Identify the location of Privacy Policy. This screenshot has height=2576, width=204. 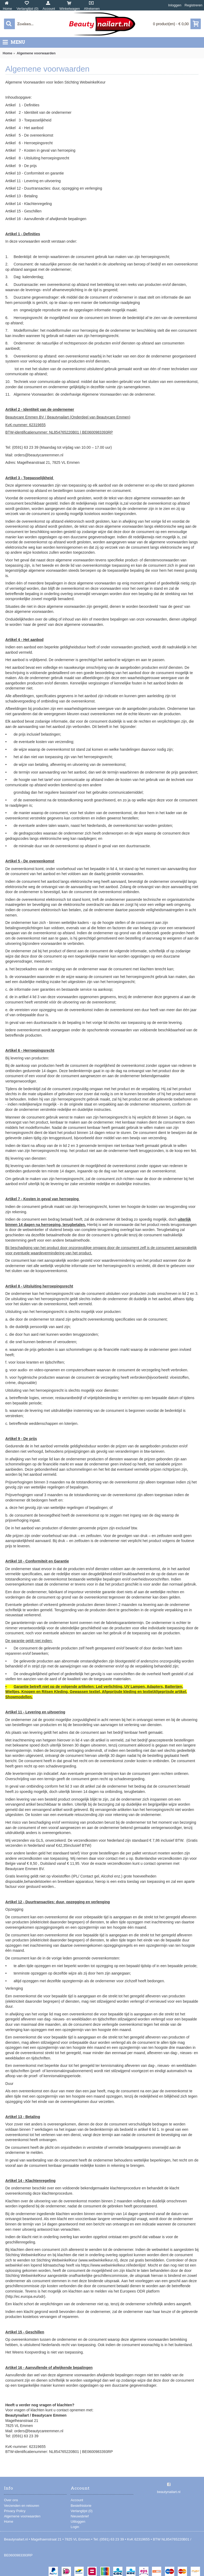
(15, 2511).